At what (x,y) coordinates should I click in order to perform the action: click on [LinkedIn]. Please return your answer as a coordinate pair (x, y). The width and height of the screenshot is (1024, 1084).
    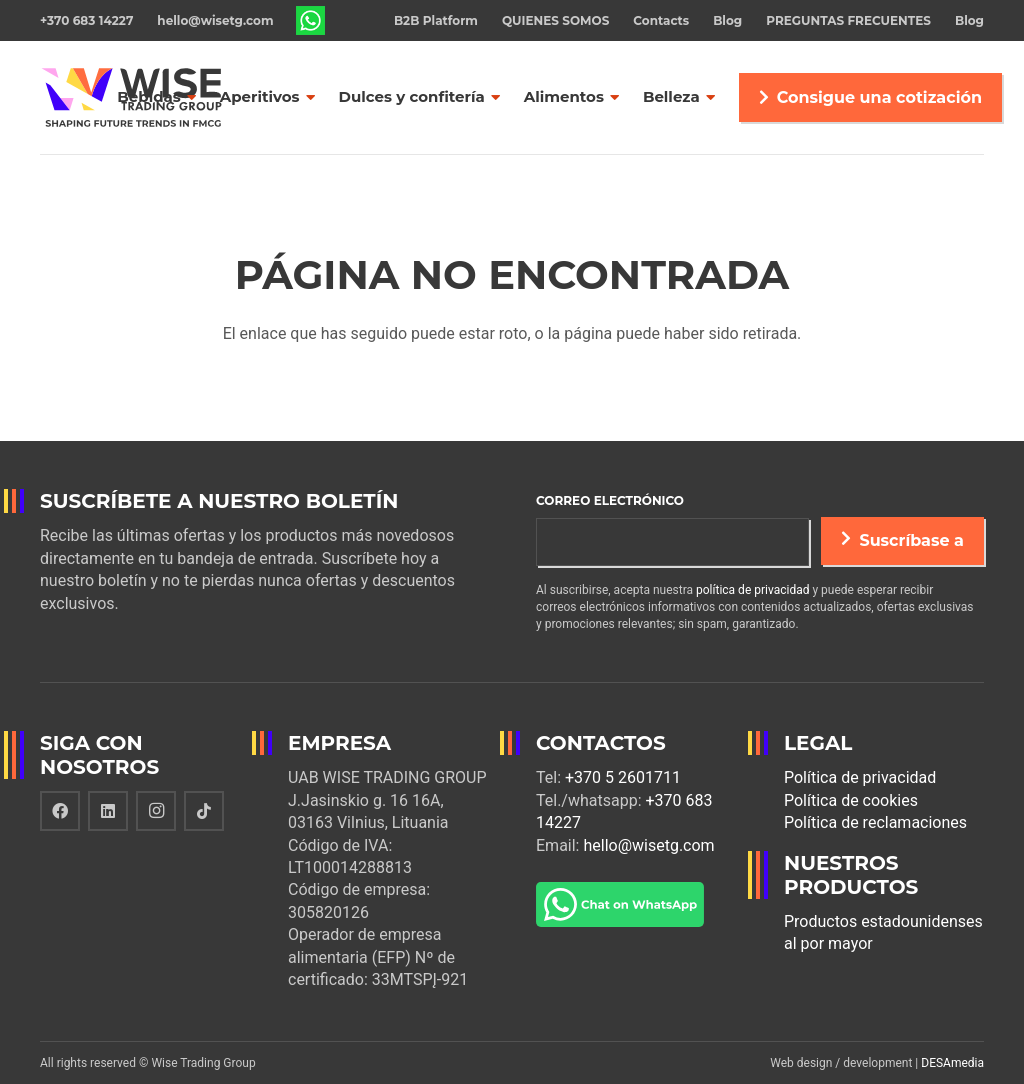
    Looking at the image, I should click on (108, 811).